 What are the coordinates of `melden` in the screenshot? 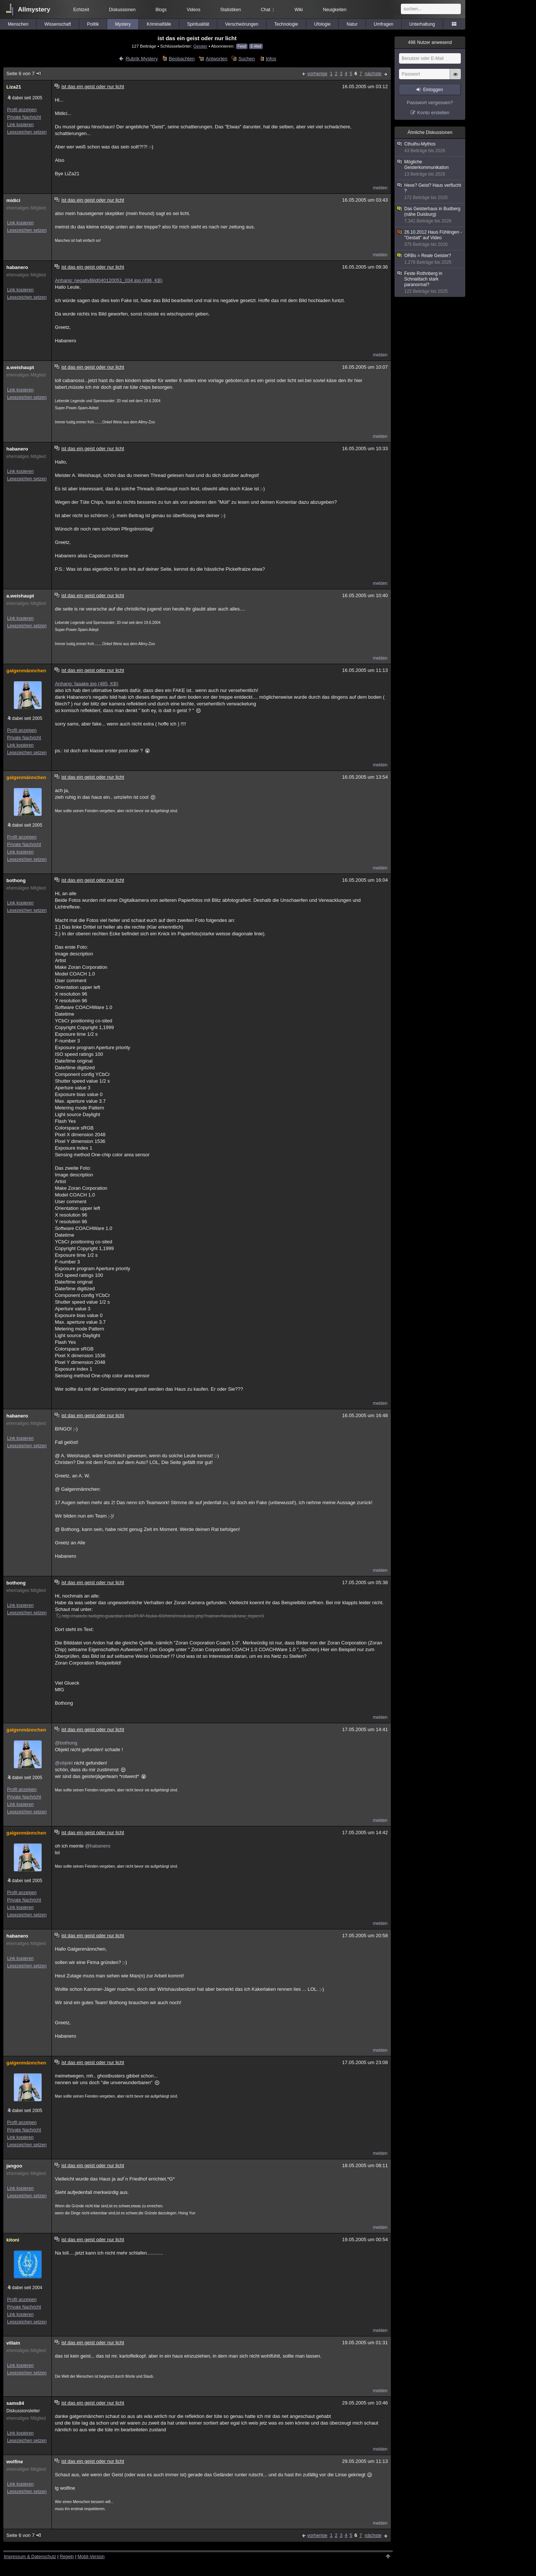 It's located at (380, 187).